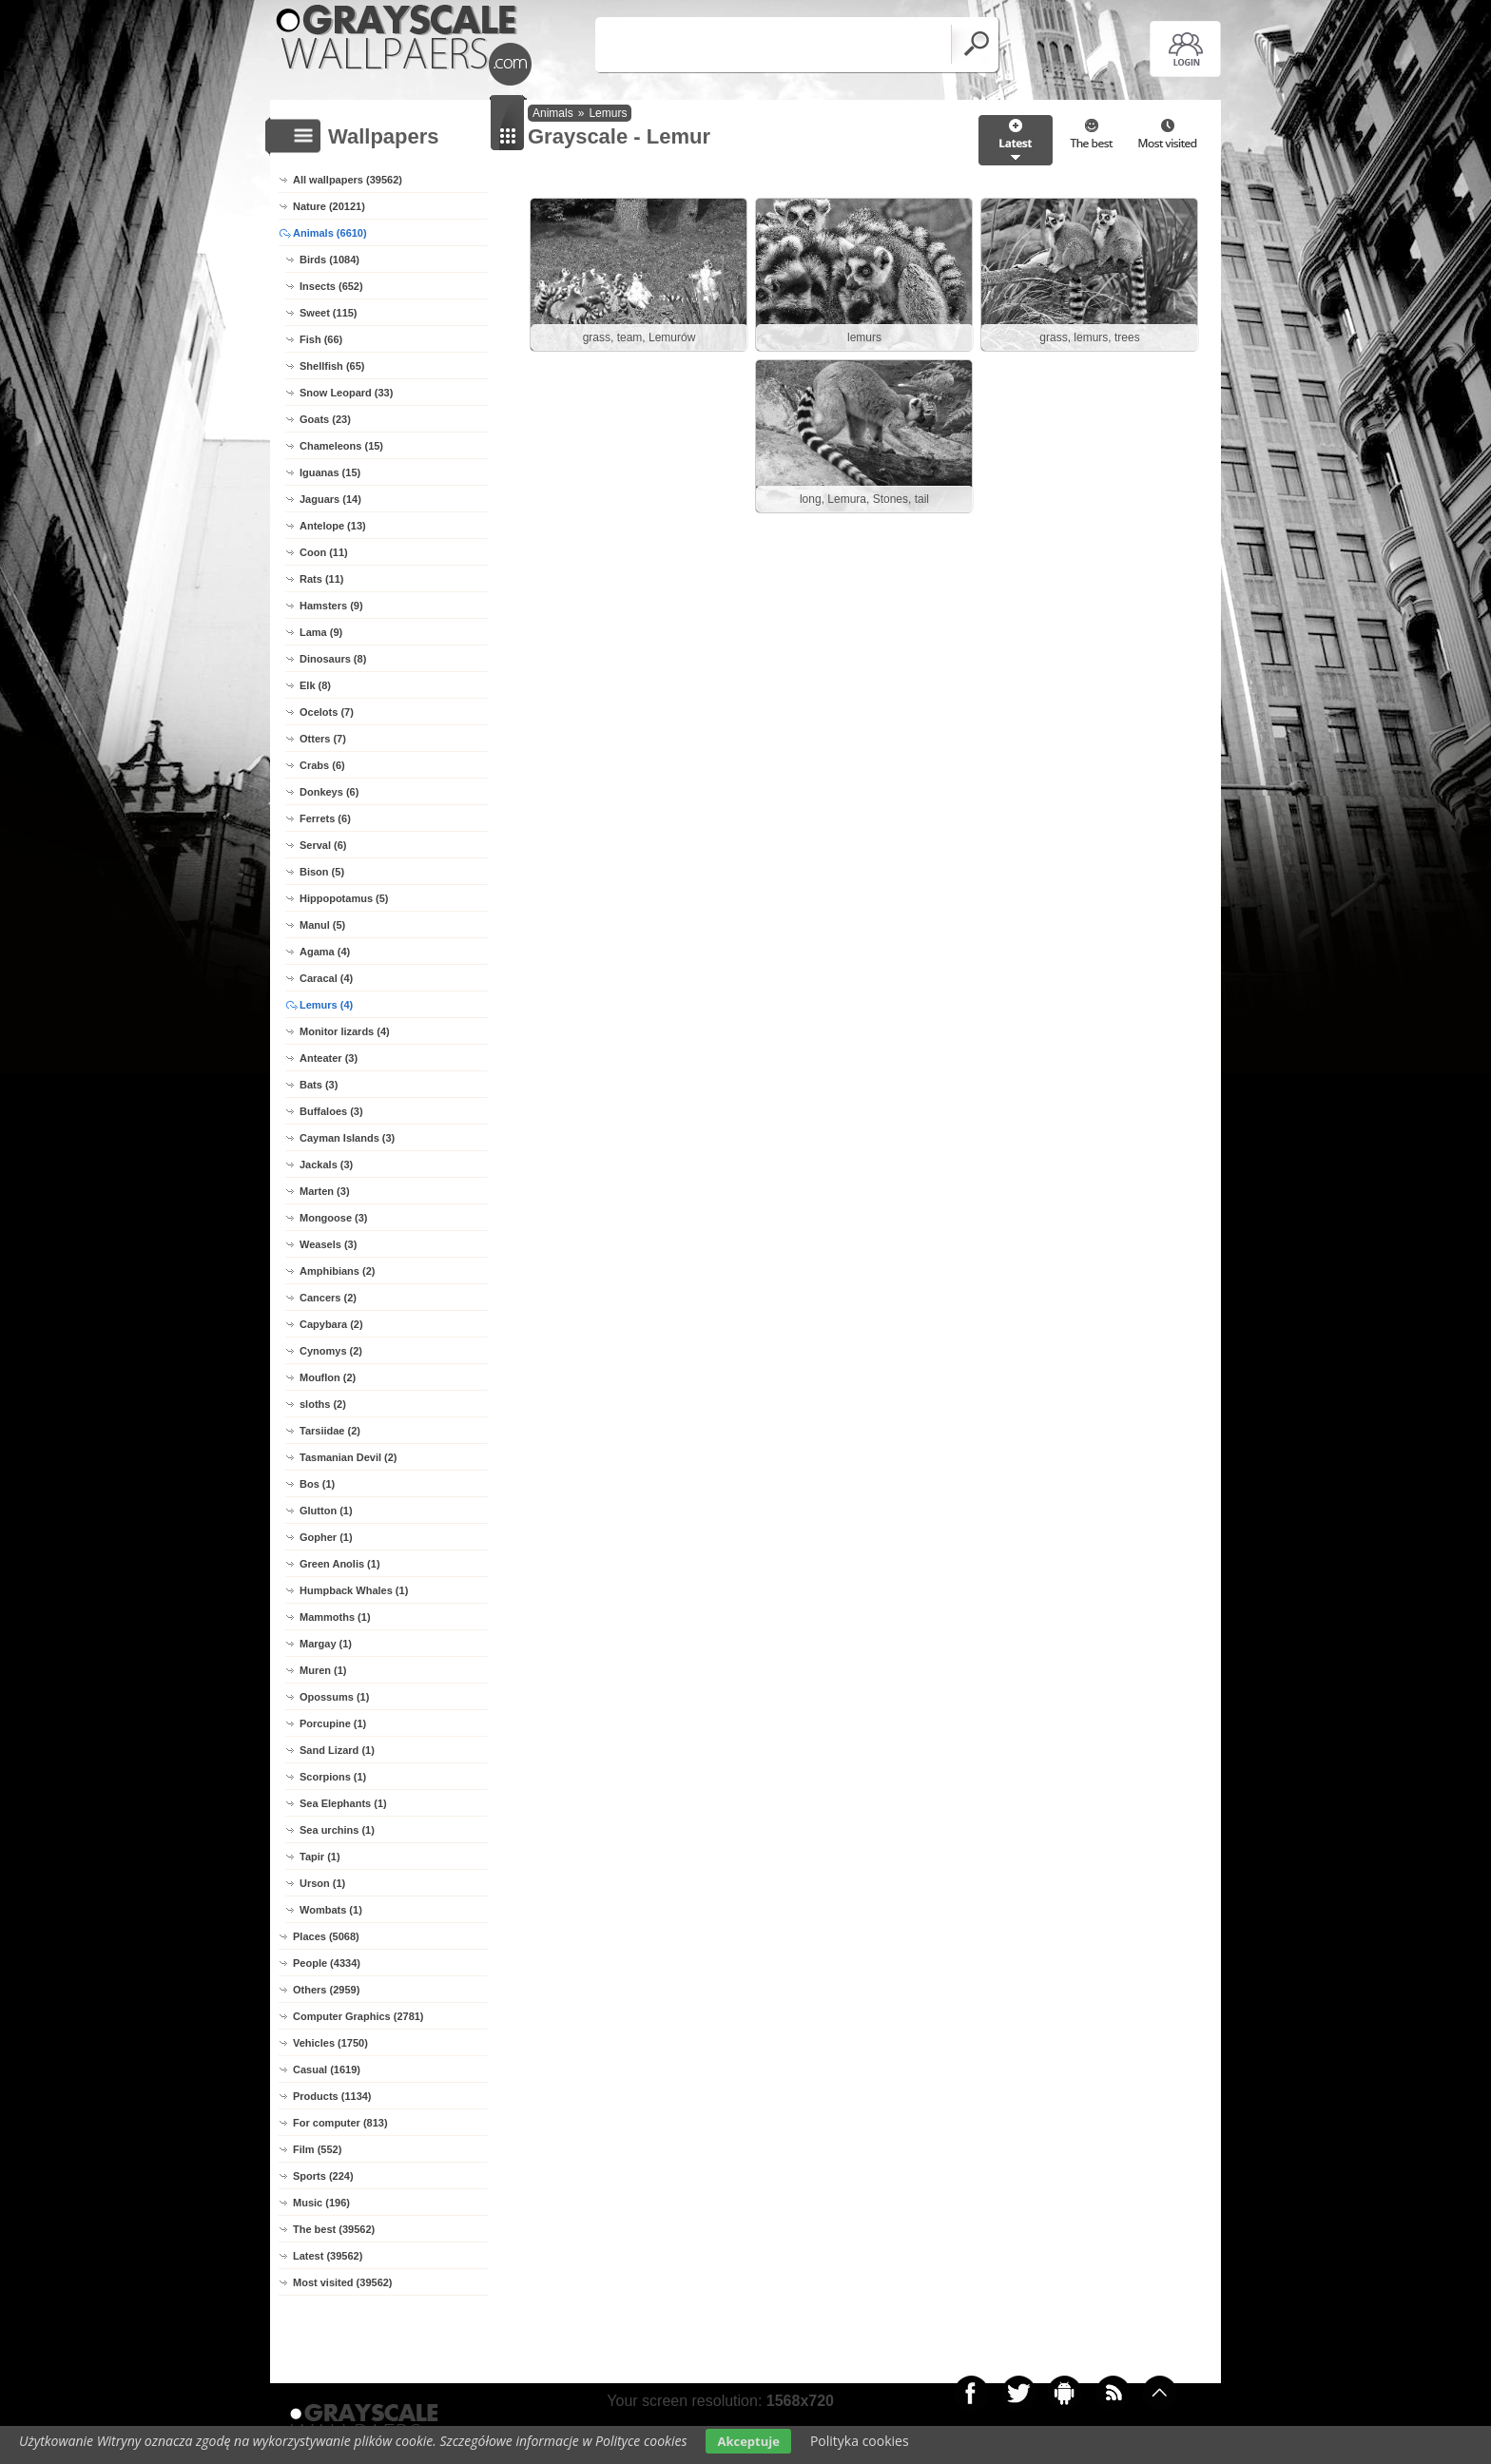 Image resolution: width=1491 pixels, height=2464 pixels. I want to click on Wombats (1), so click(331, 1909).